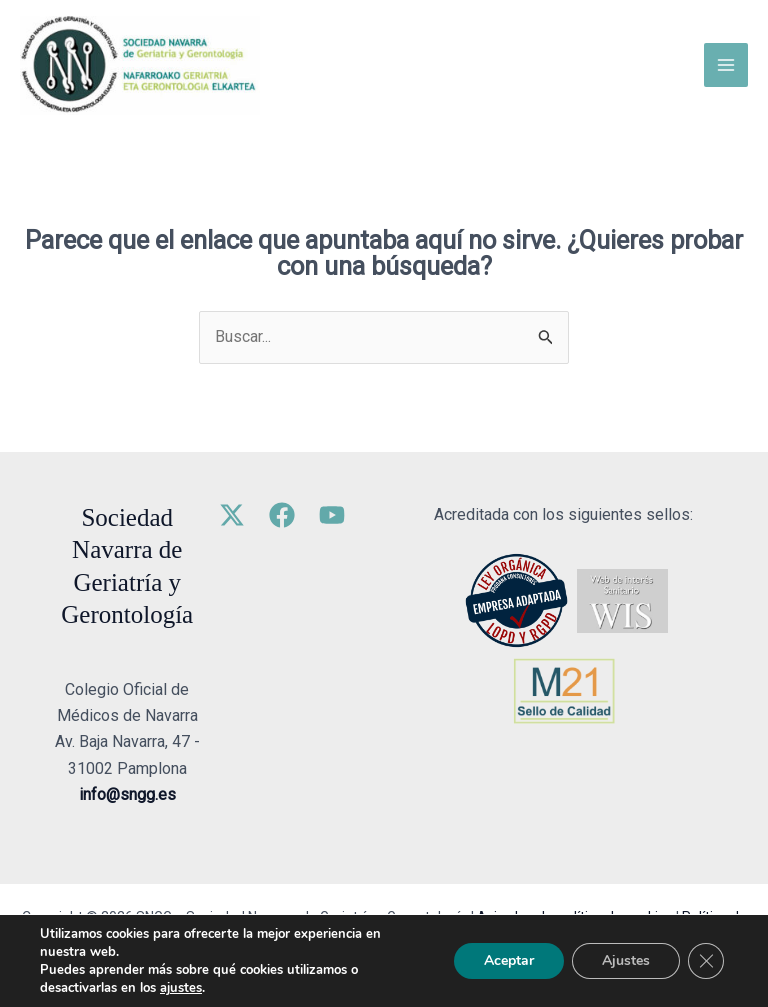 The width and height of the screenshot is (768, 1007). I want to click on [Facebook], so click(282, 515).